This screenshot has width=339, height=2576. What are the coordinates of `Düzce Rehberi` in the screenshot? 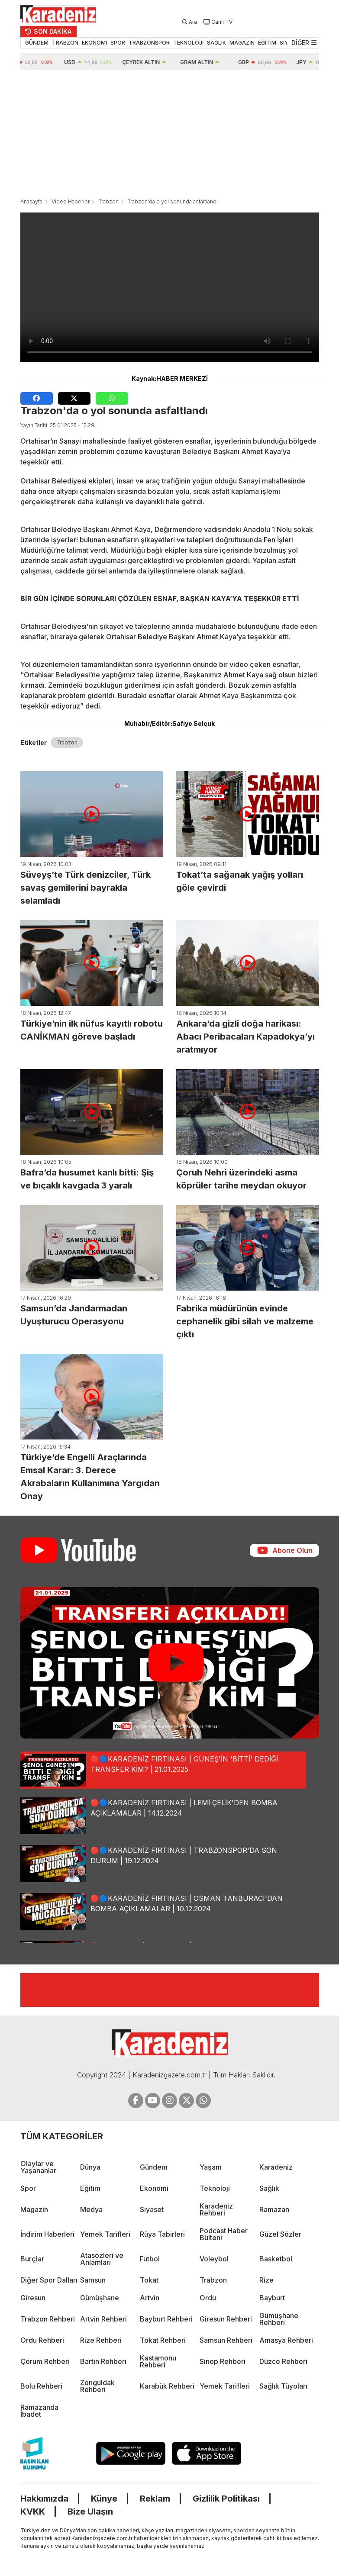 It's located at (283, 2361).